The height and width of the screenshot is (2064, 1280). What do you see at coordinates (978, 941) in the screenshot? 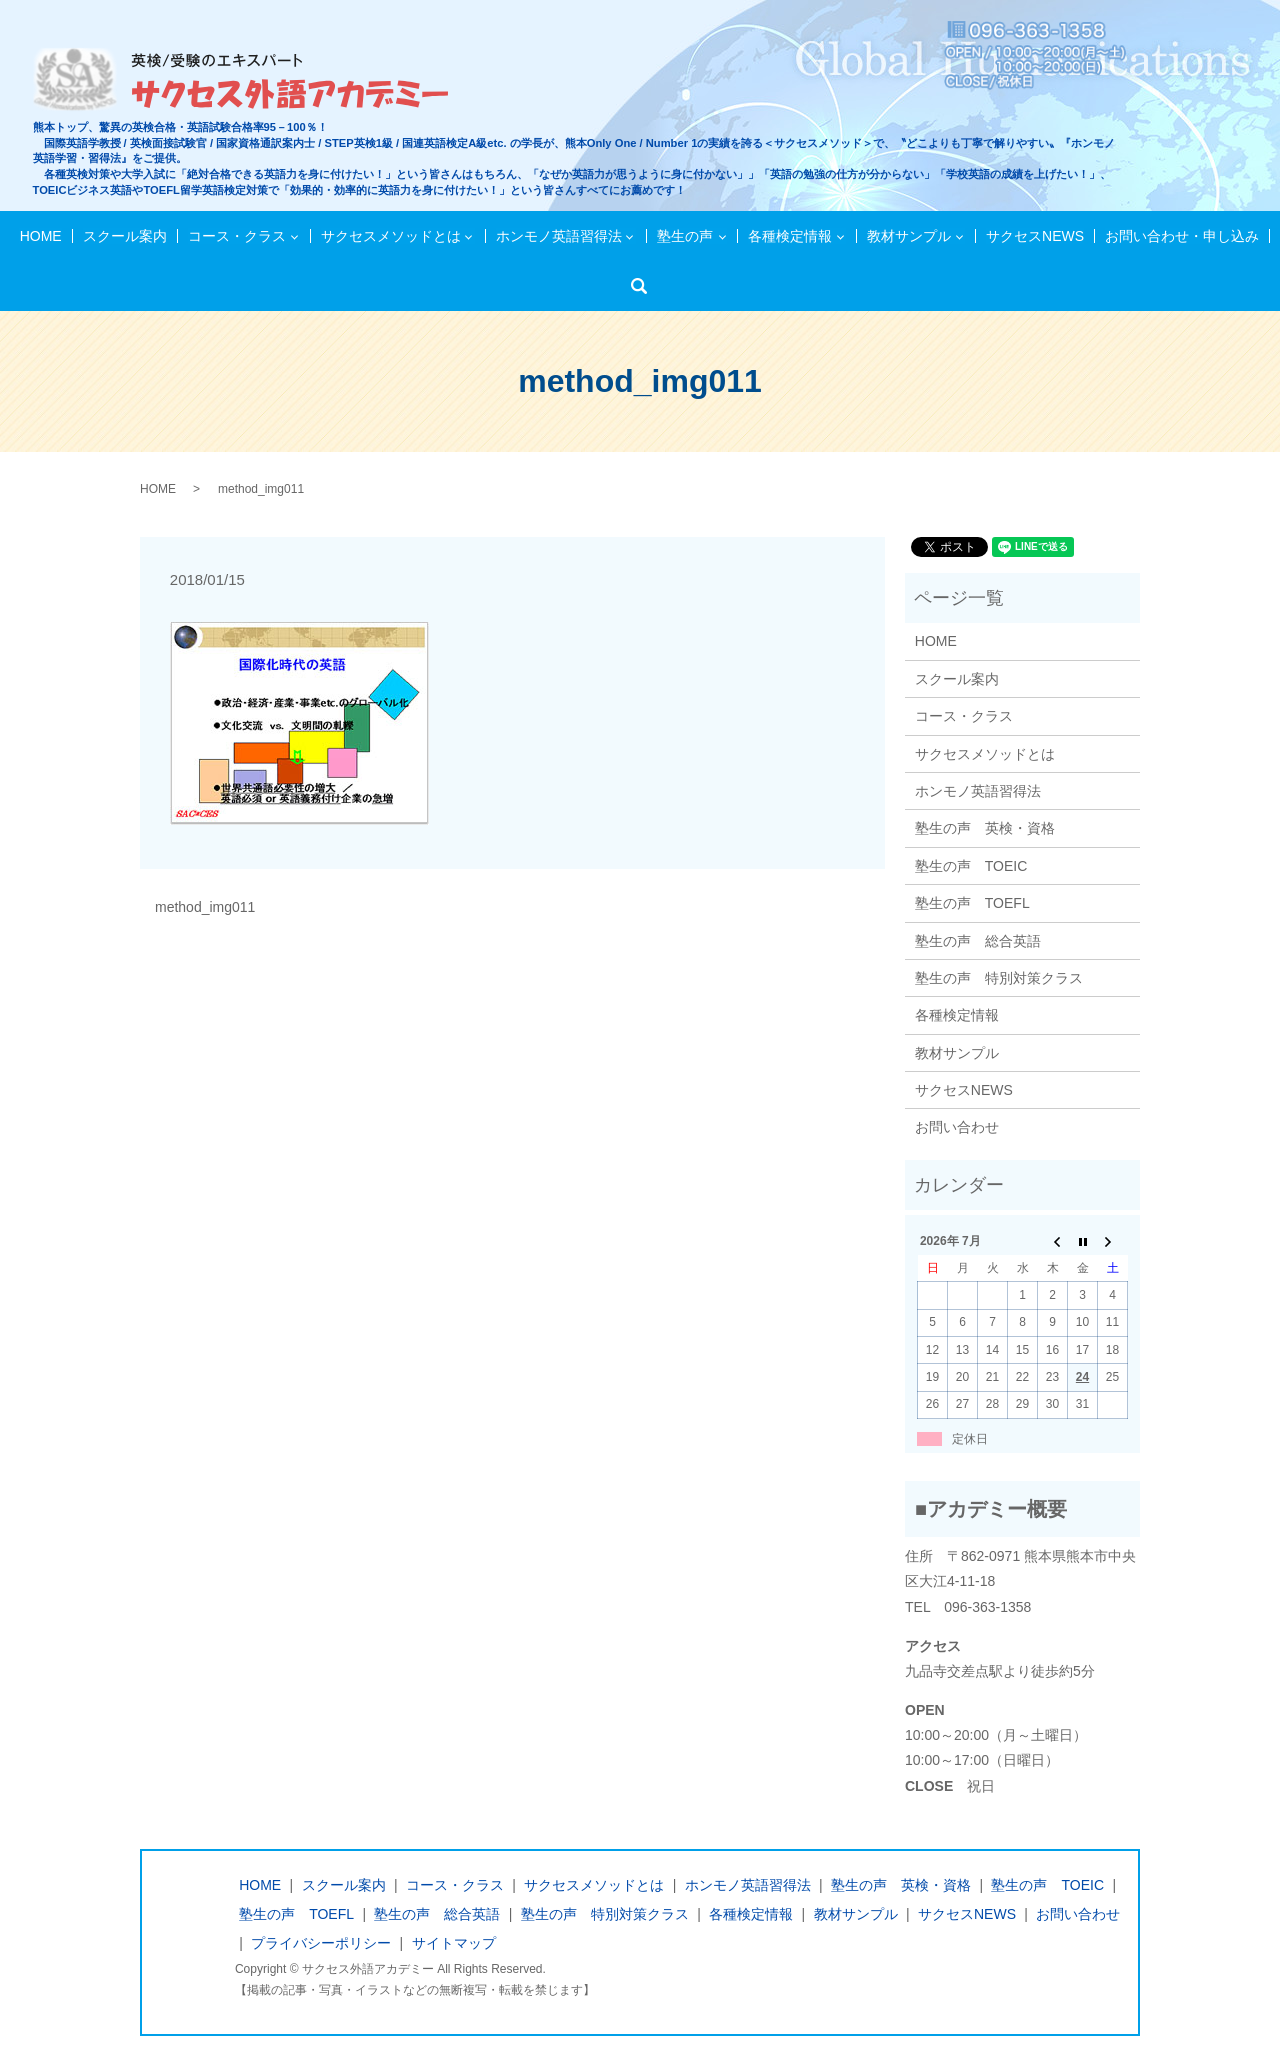
I see `塾生の声 総合英語` at bounding box center [978, 941].